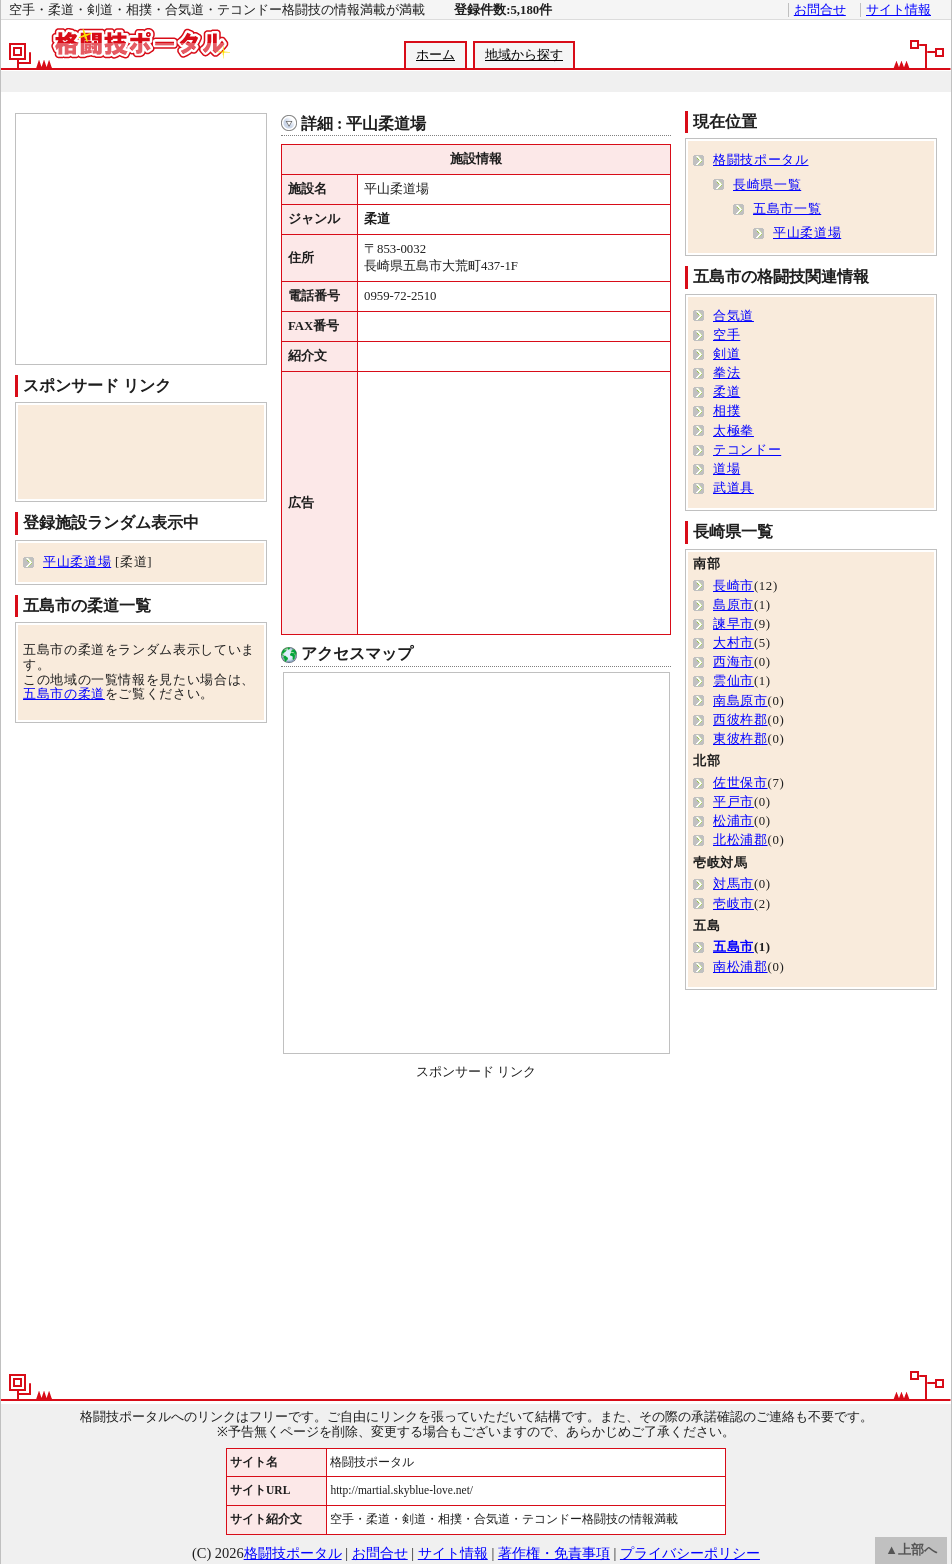 The height and width of the screenshot is (1564, 952). What do you see at coordinates (740, 720) in the screenshot?
I see `西彼杵郡` at bounding box center [740, 720].